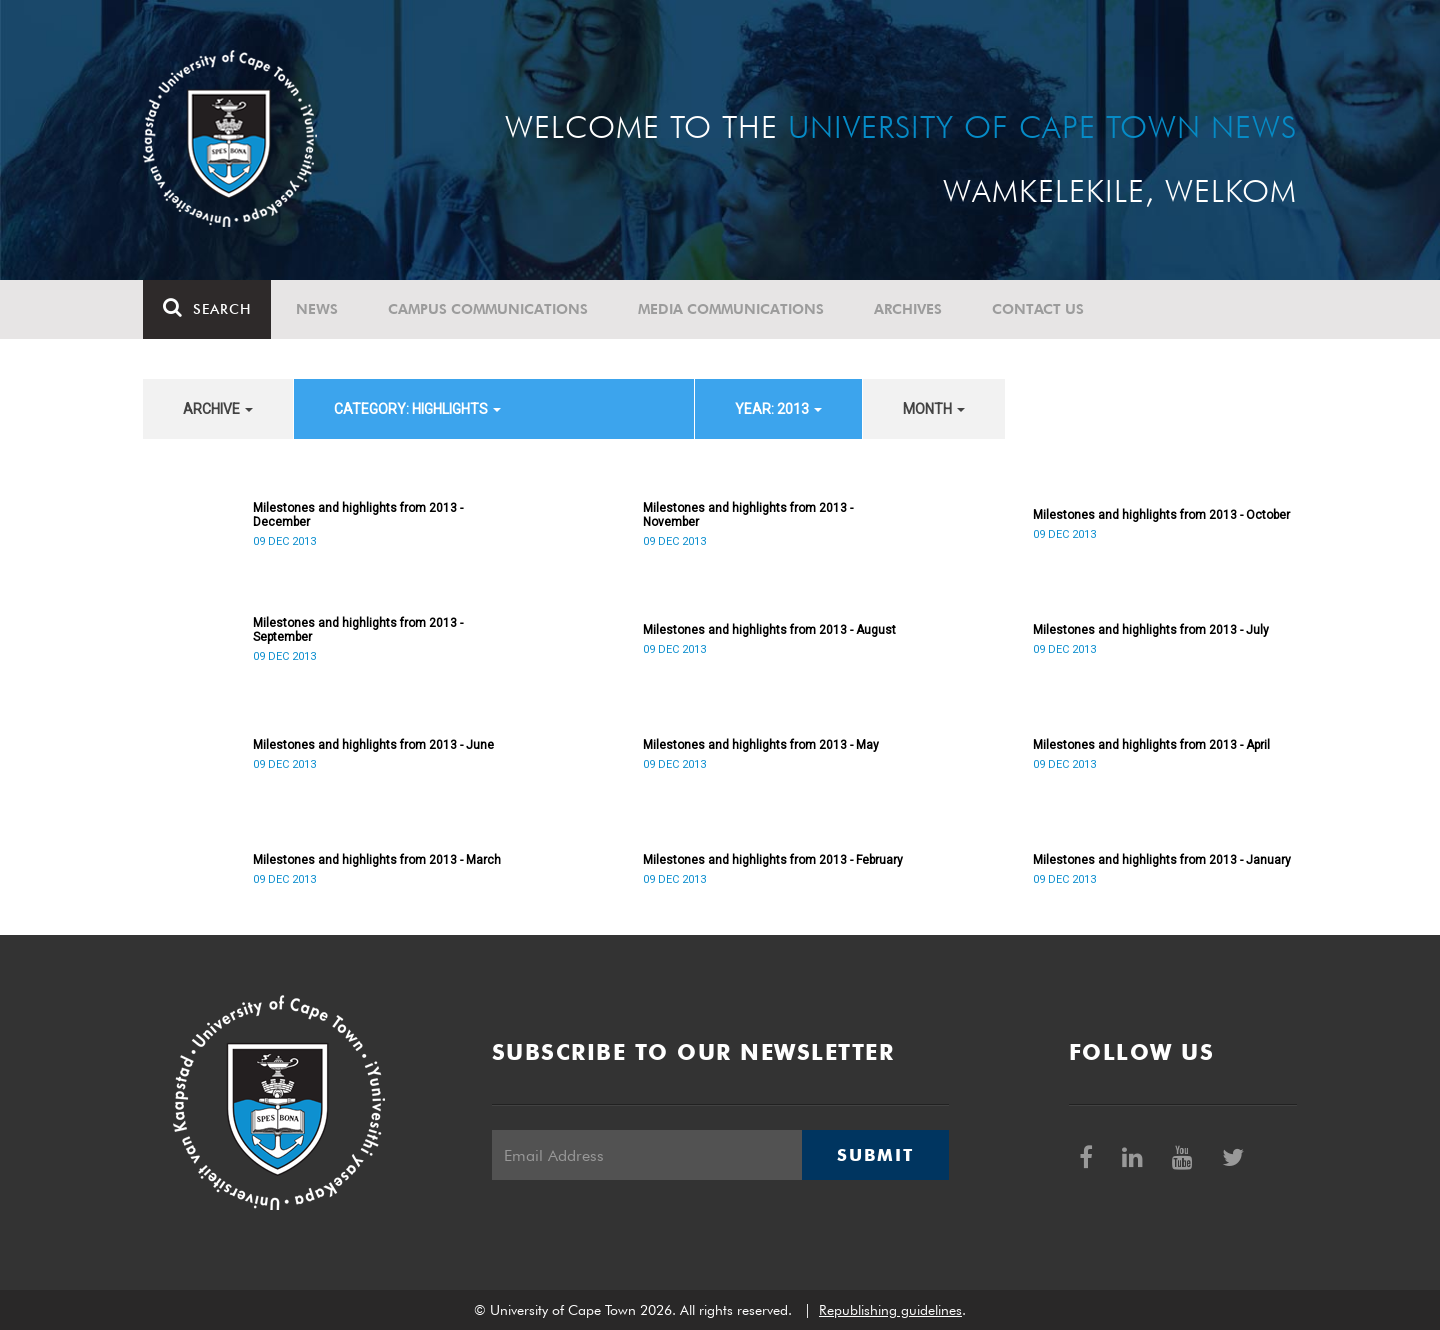 The image size is (1440, 1330). I want to click on Milestones and highlights from 2013 - February, so click(773, 860).